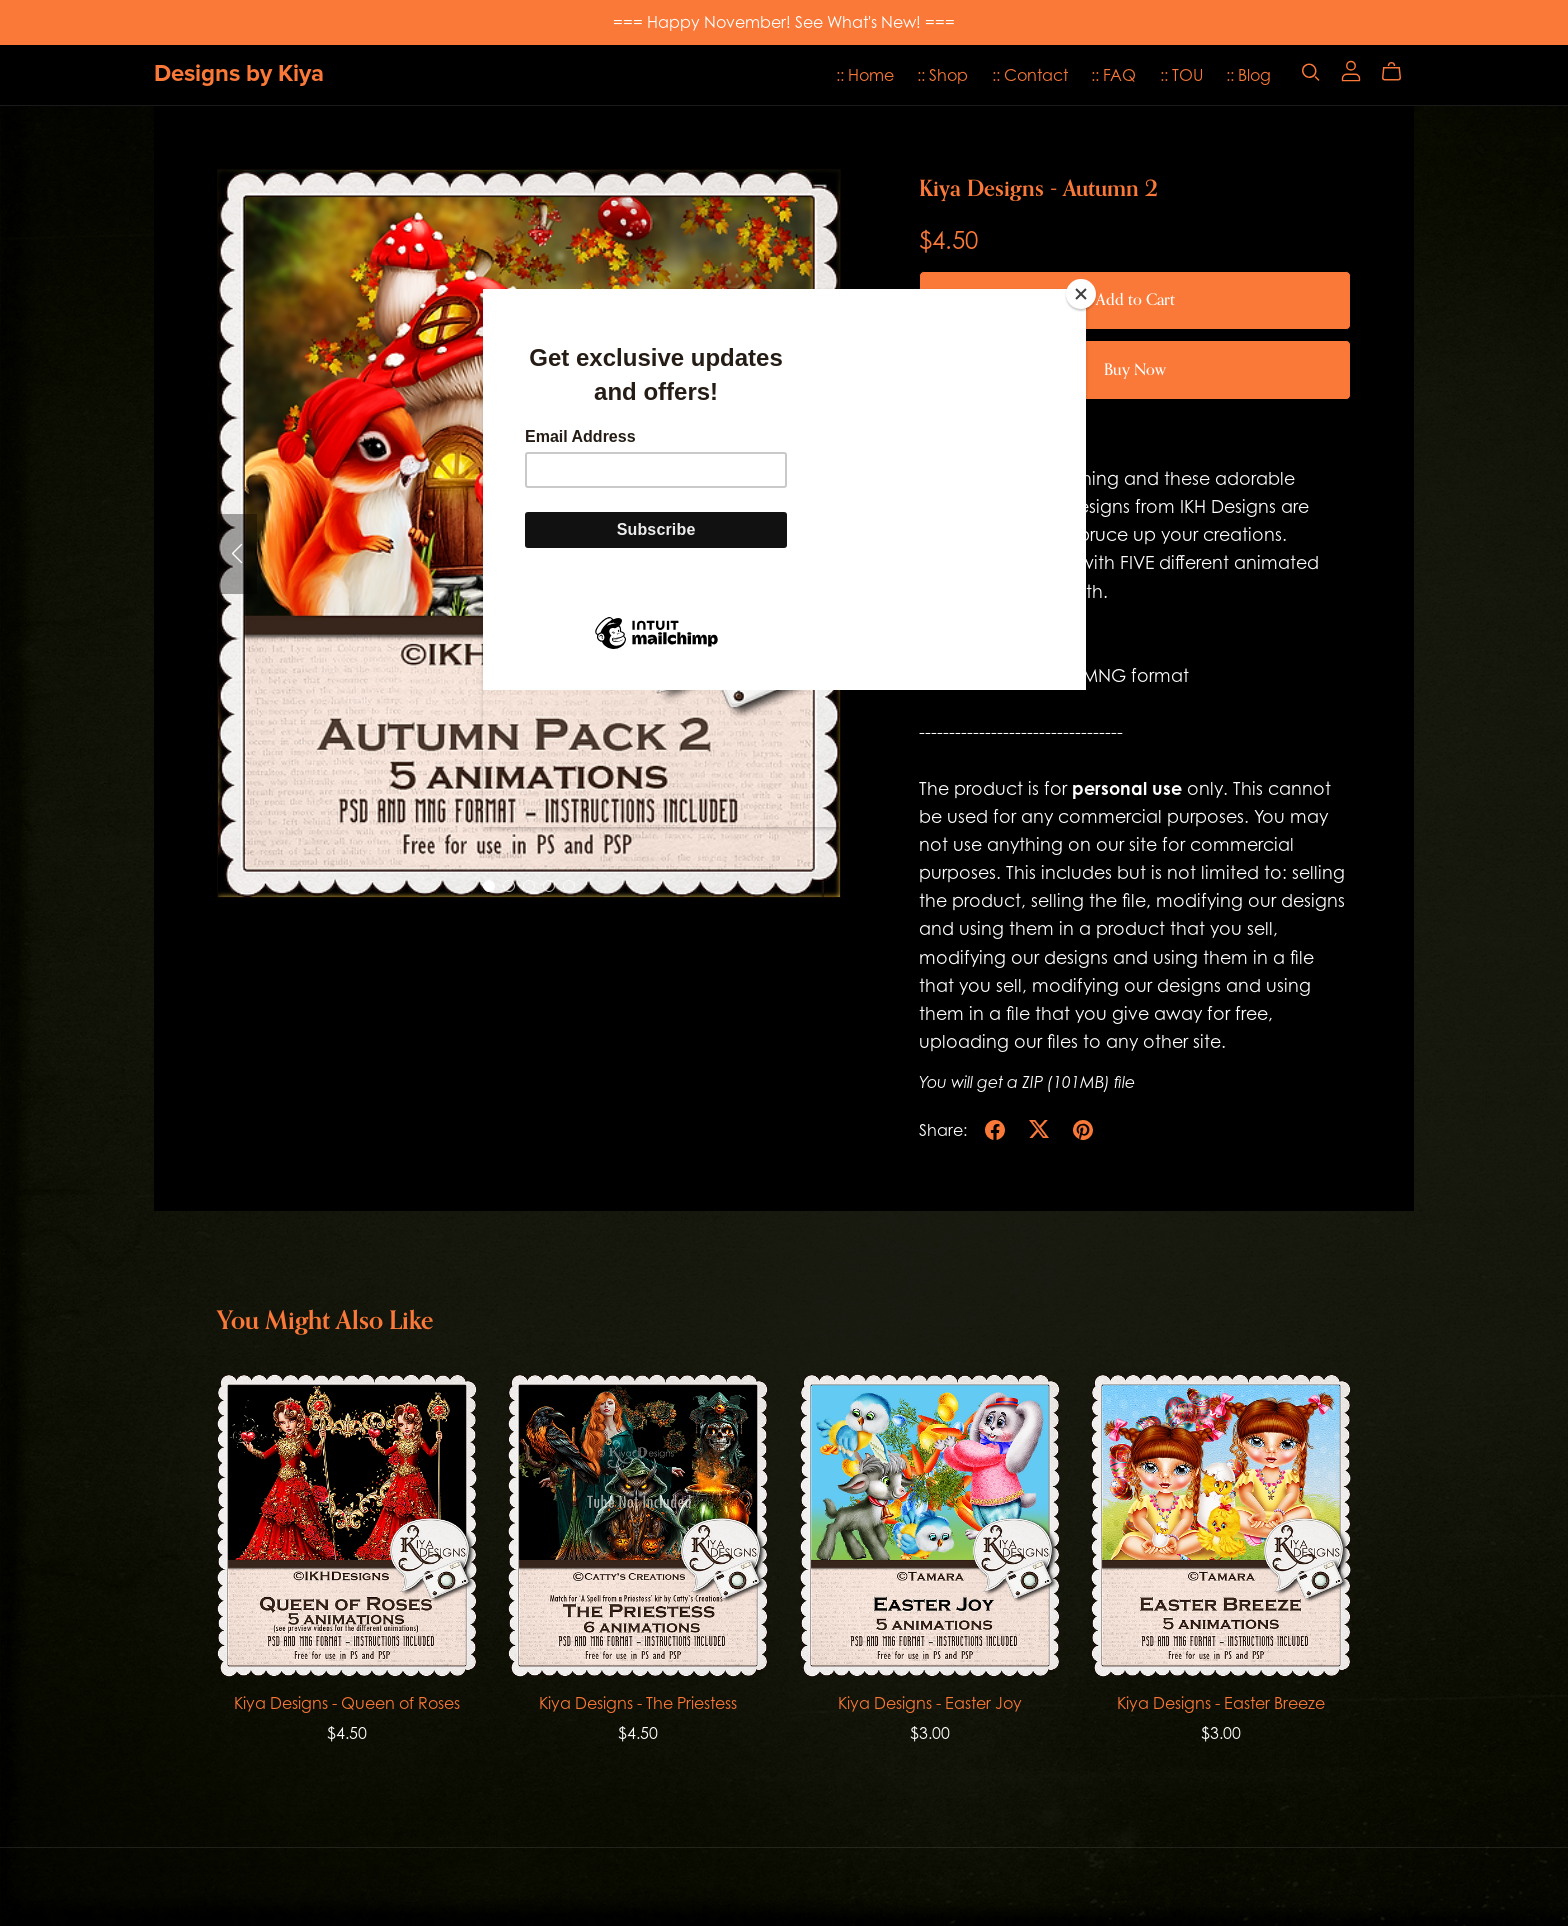 This screenshot has height=1926, width=1568. What do you see at coordinates (1081, 294) in the screenshot?
I see `[Close]` at bounding box center [1081, 294].